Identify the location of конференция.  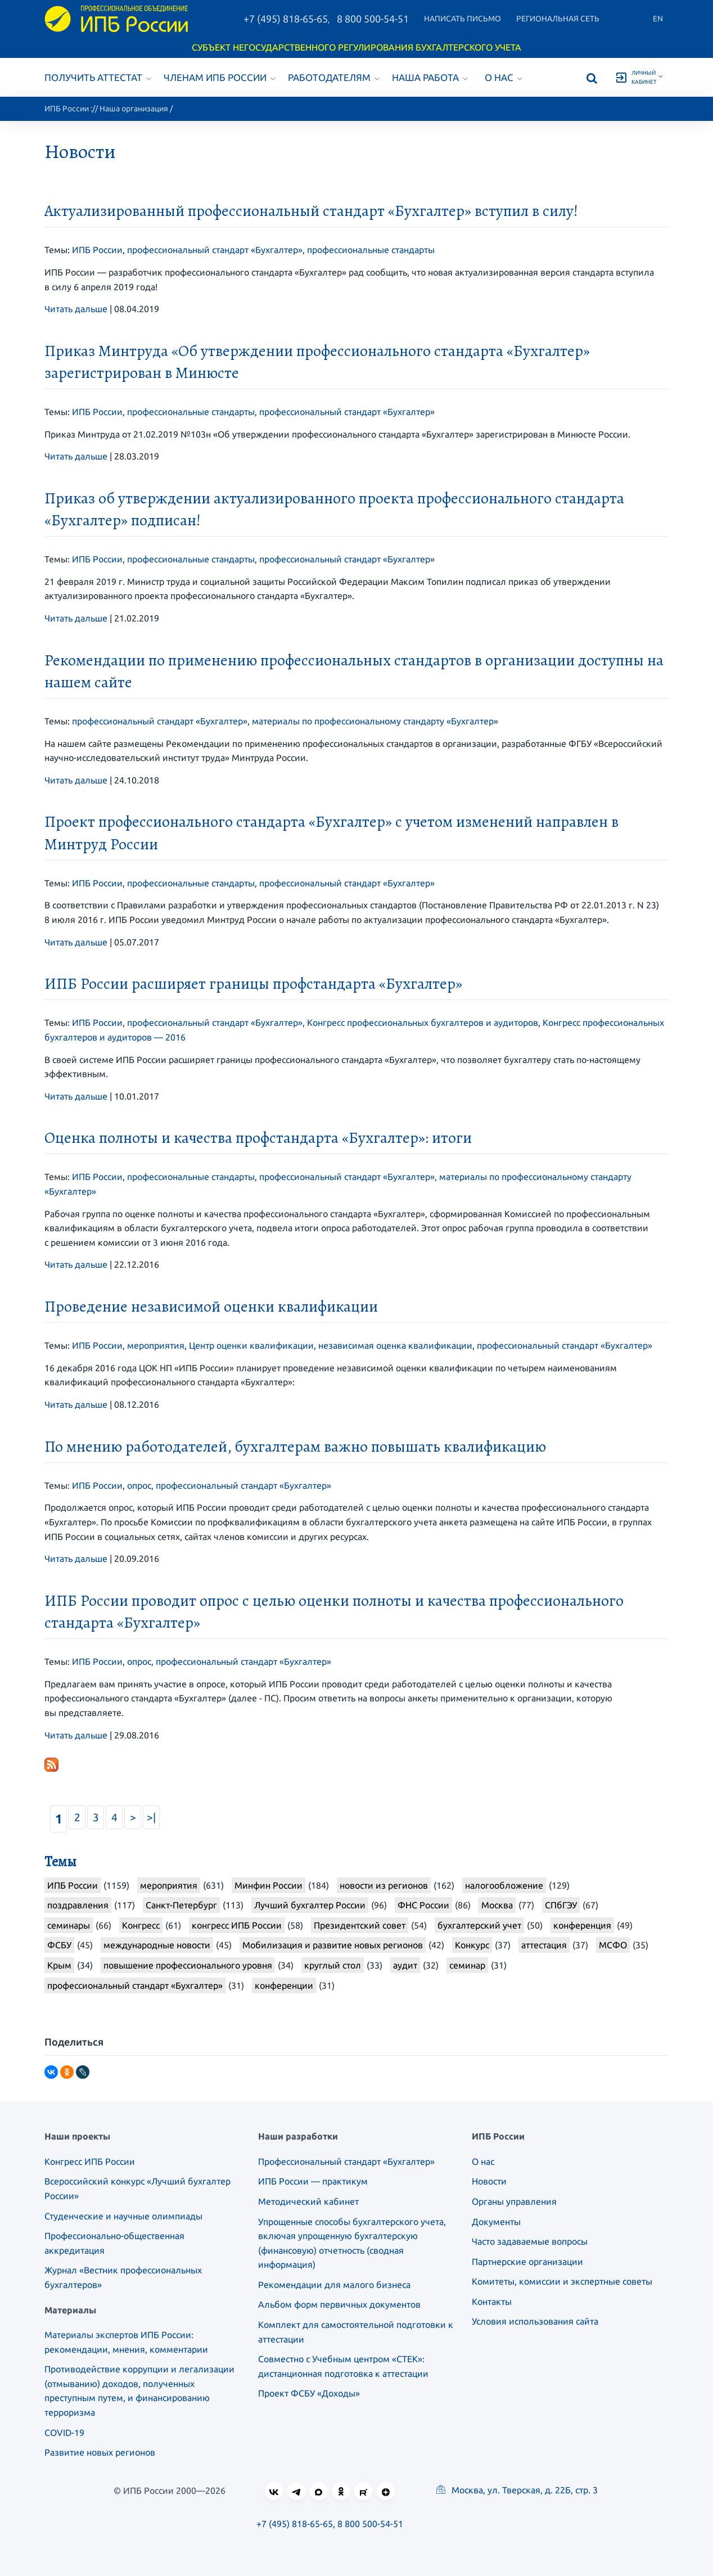
(582, 1925).